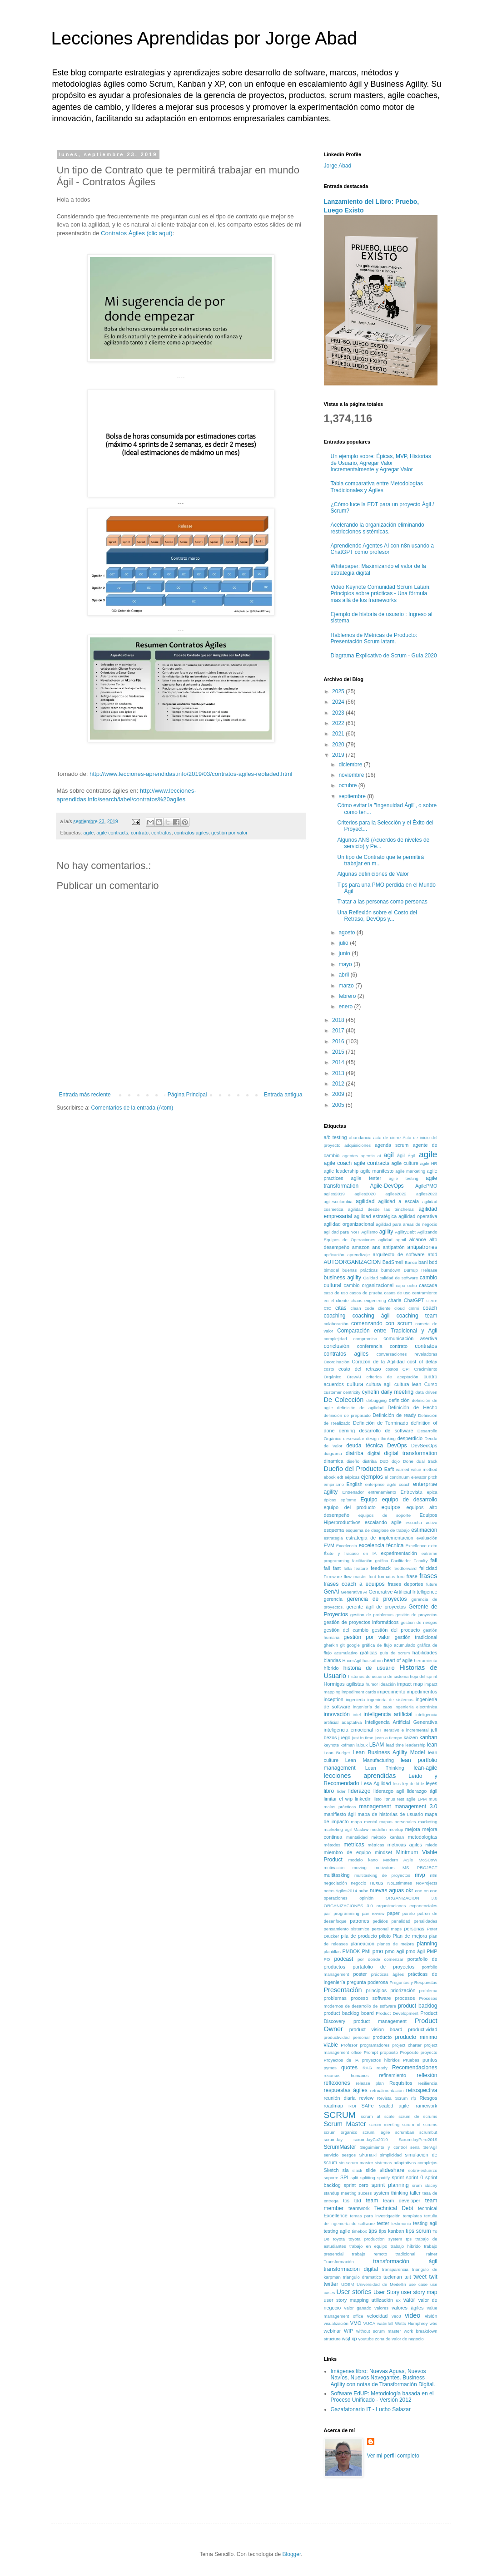 The height and width of the screenshot is (2576, 502). I want to click on Diagrama Explicativo de Scrum - Guía 2020, so click(384, 655).